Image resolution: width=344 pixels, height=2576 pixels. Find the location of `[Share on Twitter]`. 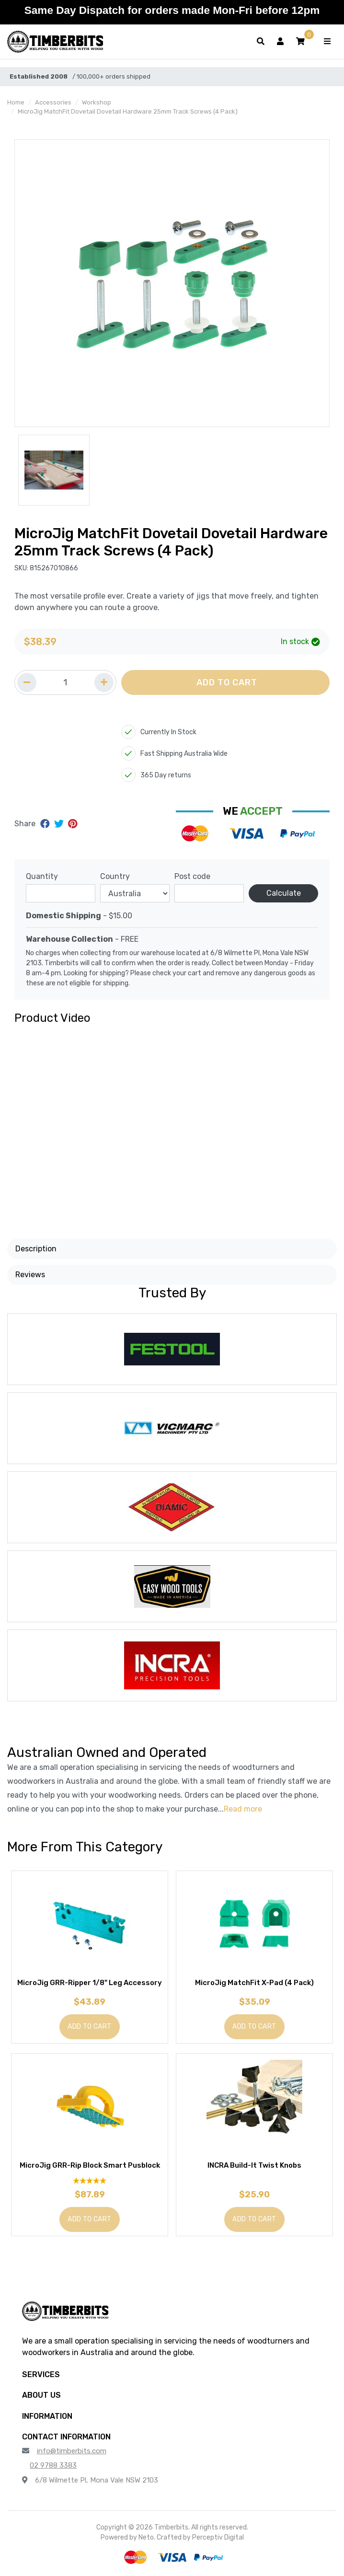

[Share on Twitter] is located at coordinates (60, 824).